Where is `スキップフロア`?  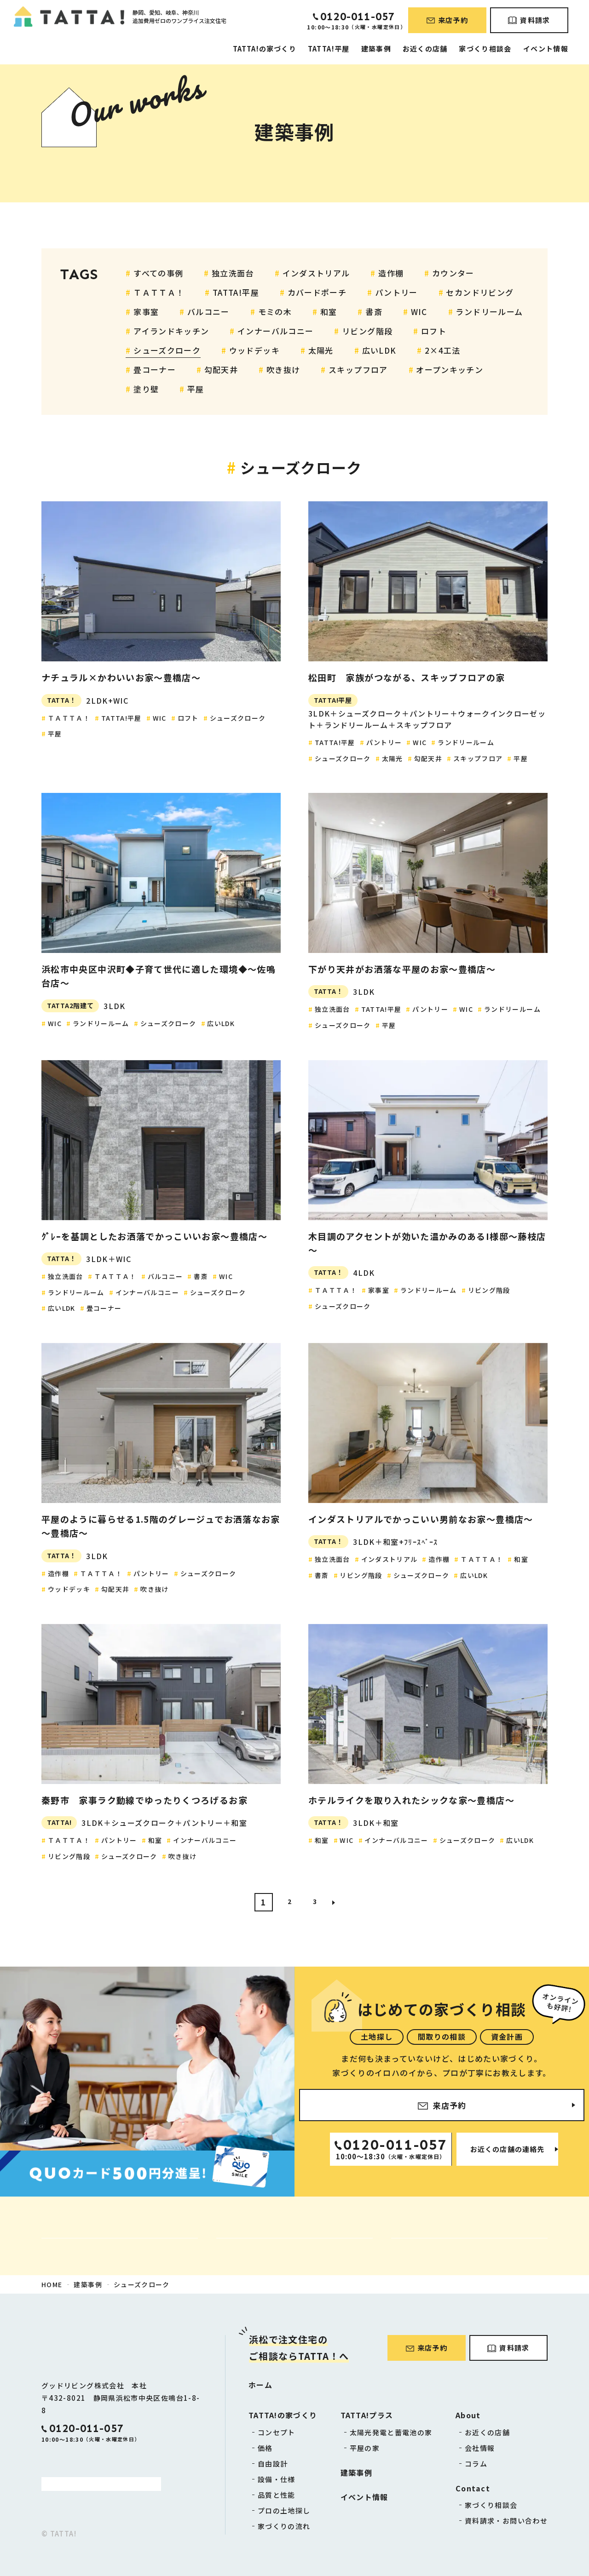
スキップフロア is located at coordinates (358, 369).